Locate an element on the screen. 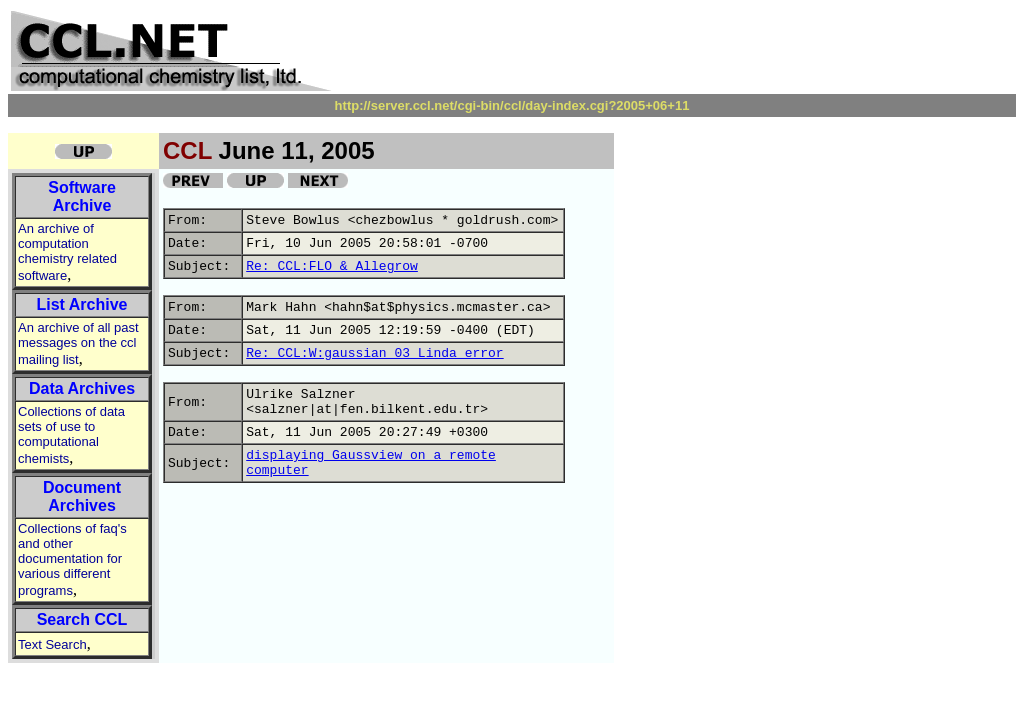  An archive of all past messages on the ccl mailing list is located at coordinates (78, 343).